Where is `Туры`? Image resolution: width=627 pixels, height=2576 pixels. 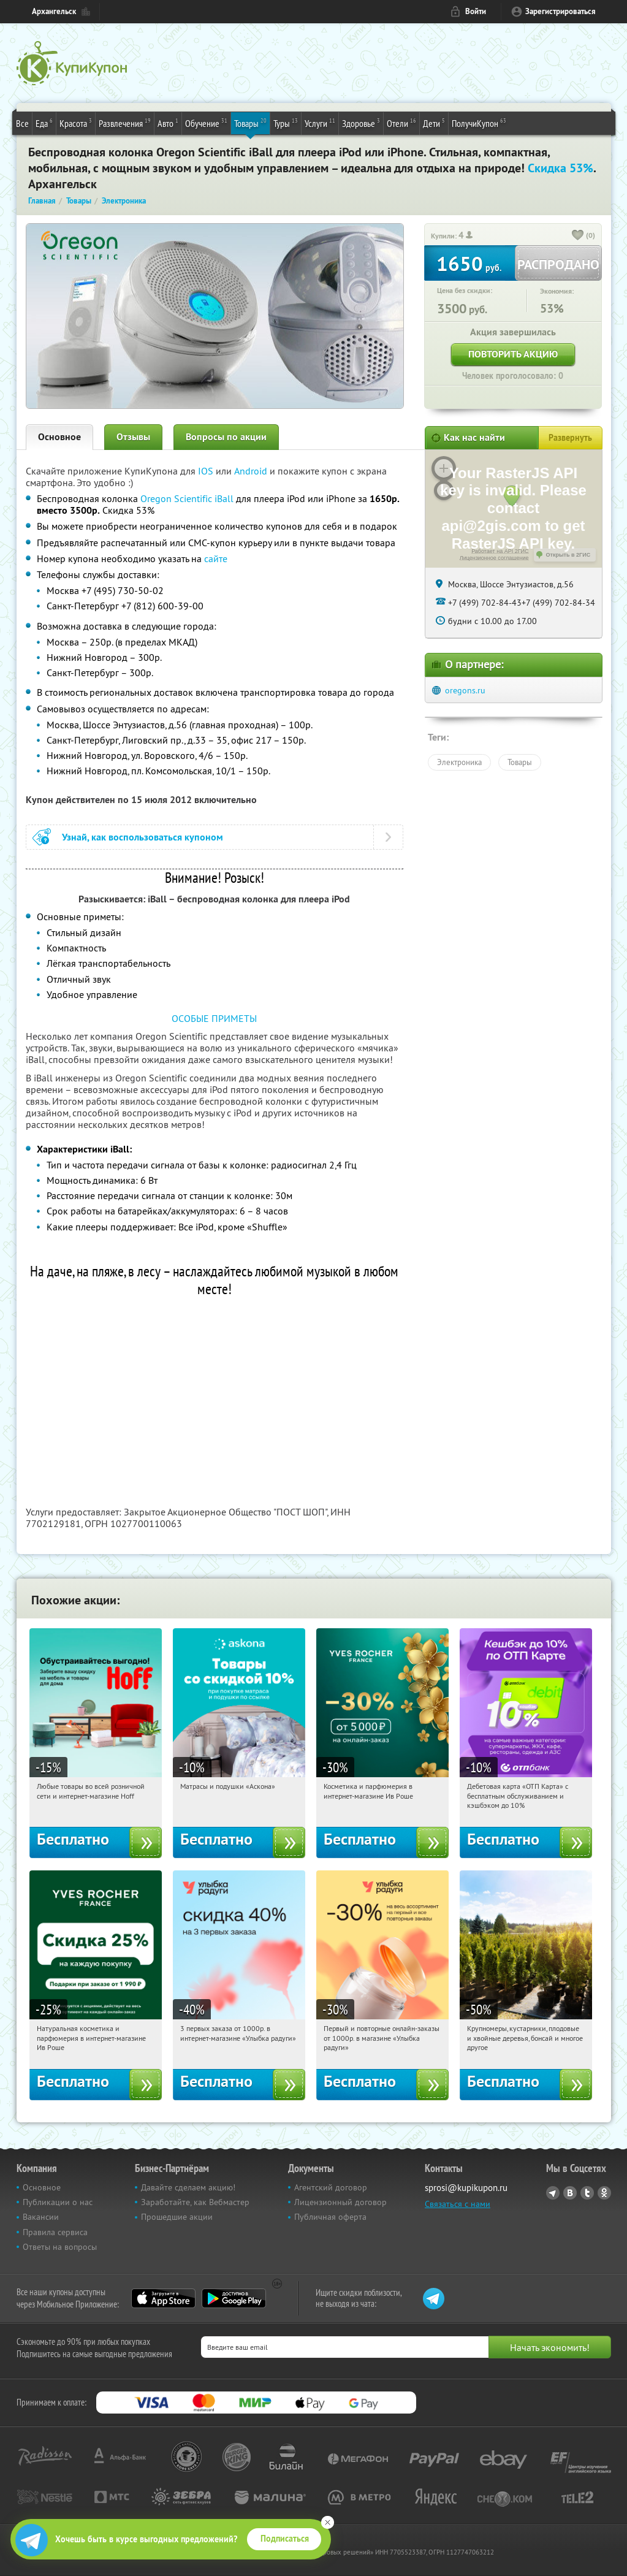
Туры is located at coordinates (285, 122).